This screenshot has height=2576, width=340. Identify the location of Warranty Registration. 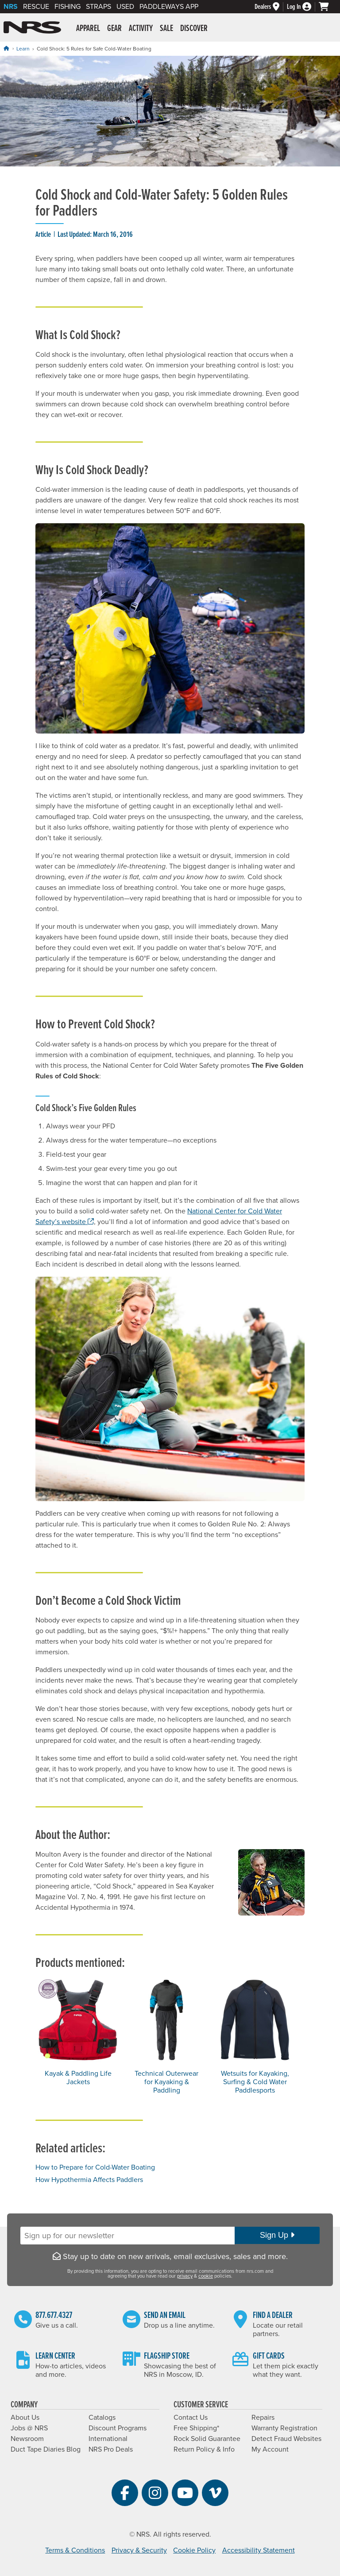
(284, 2428).